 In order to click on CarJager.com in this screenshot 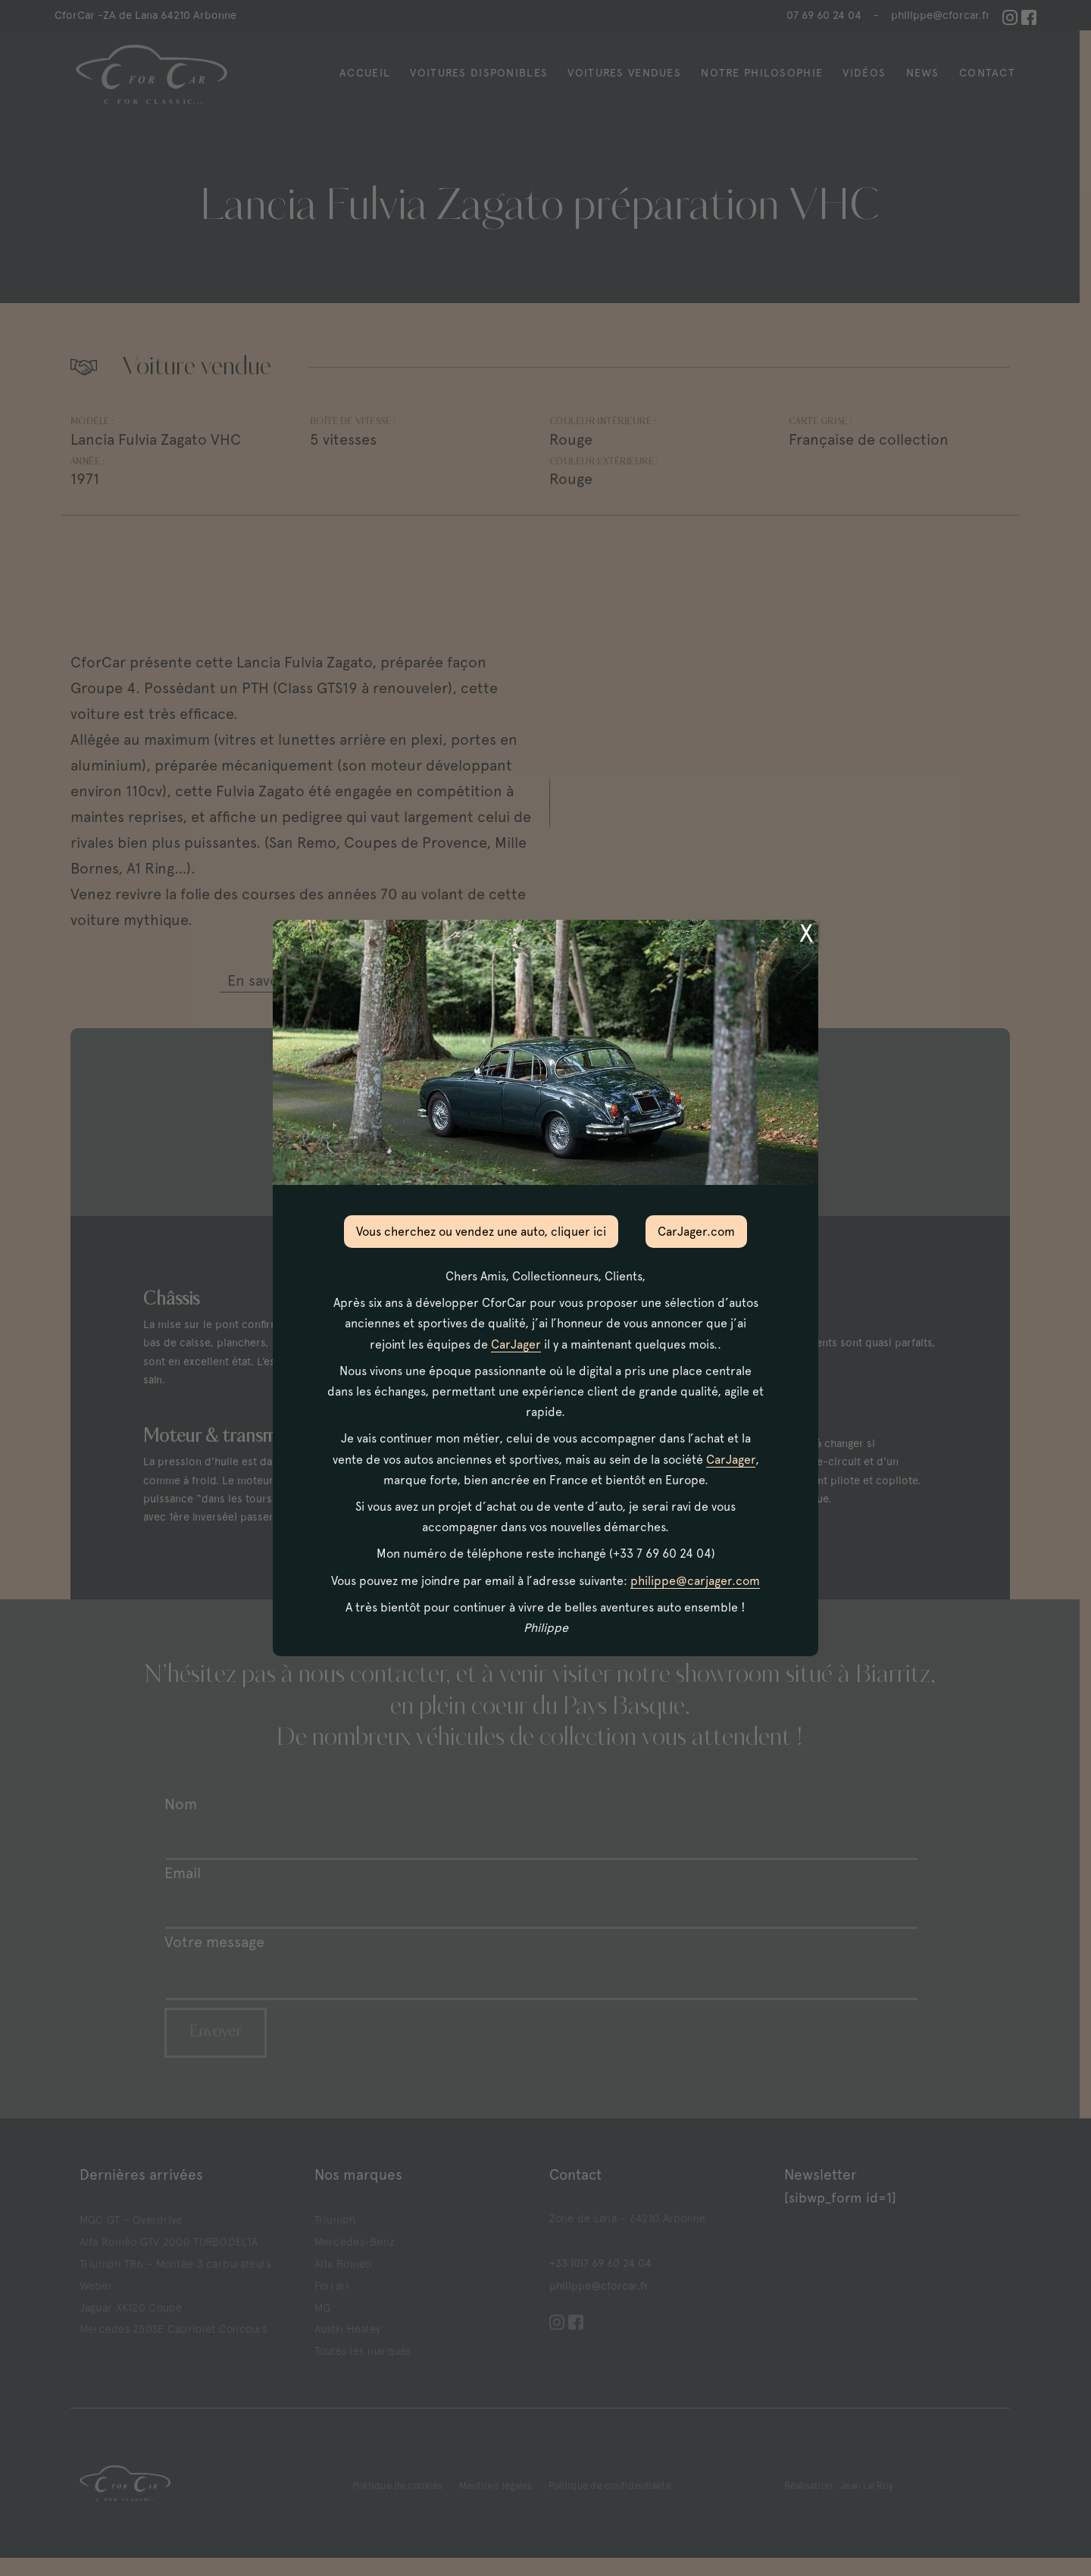, I will do `click(696, 1231)`.